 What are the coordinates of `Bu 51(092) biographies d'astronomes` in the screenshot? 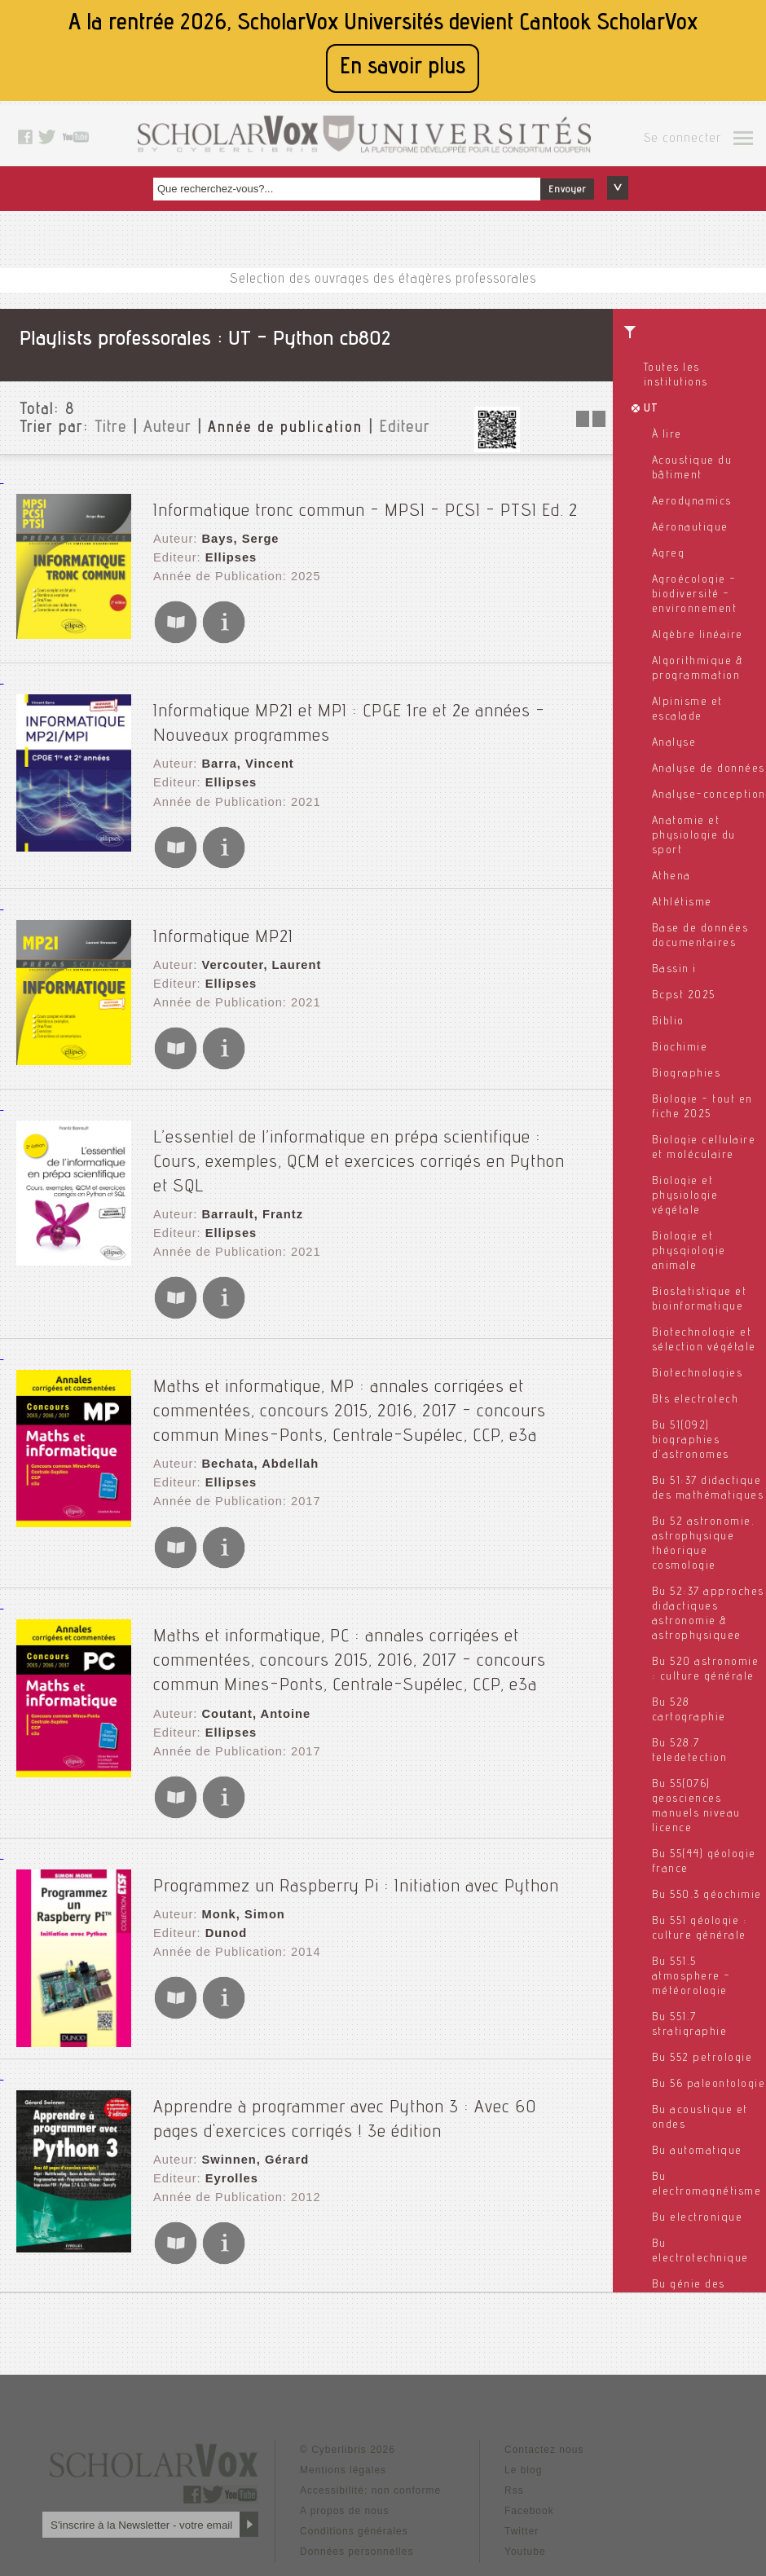 It's located at (690, 1440).